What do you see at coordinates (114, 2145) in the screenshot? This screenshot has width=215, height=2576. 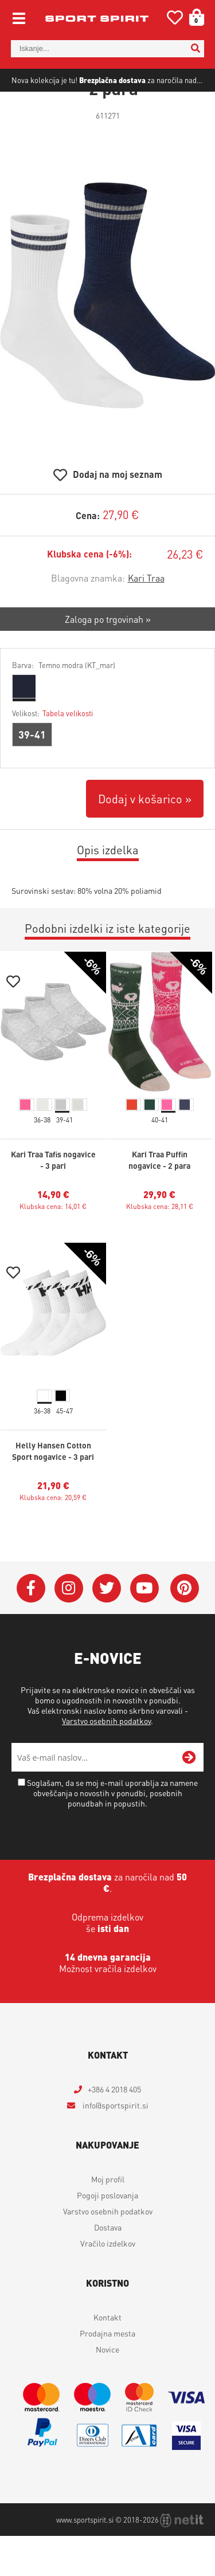 I see `infosportspirit.si` at bounding box center [114, 2145].